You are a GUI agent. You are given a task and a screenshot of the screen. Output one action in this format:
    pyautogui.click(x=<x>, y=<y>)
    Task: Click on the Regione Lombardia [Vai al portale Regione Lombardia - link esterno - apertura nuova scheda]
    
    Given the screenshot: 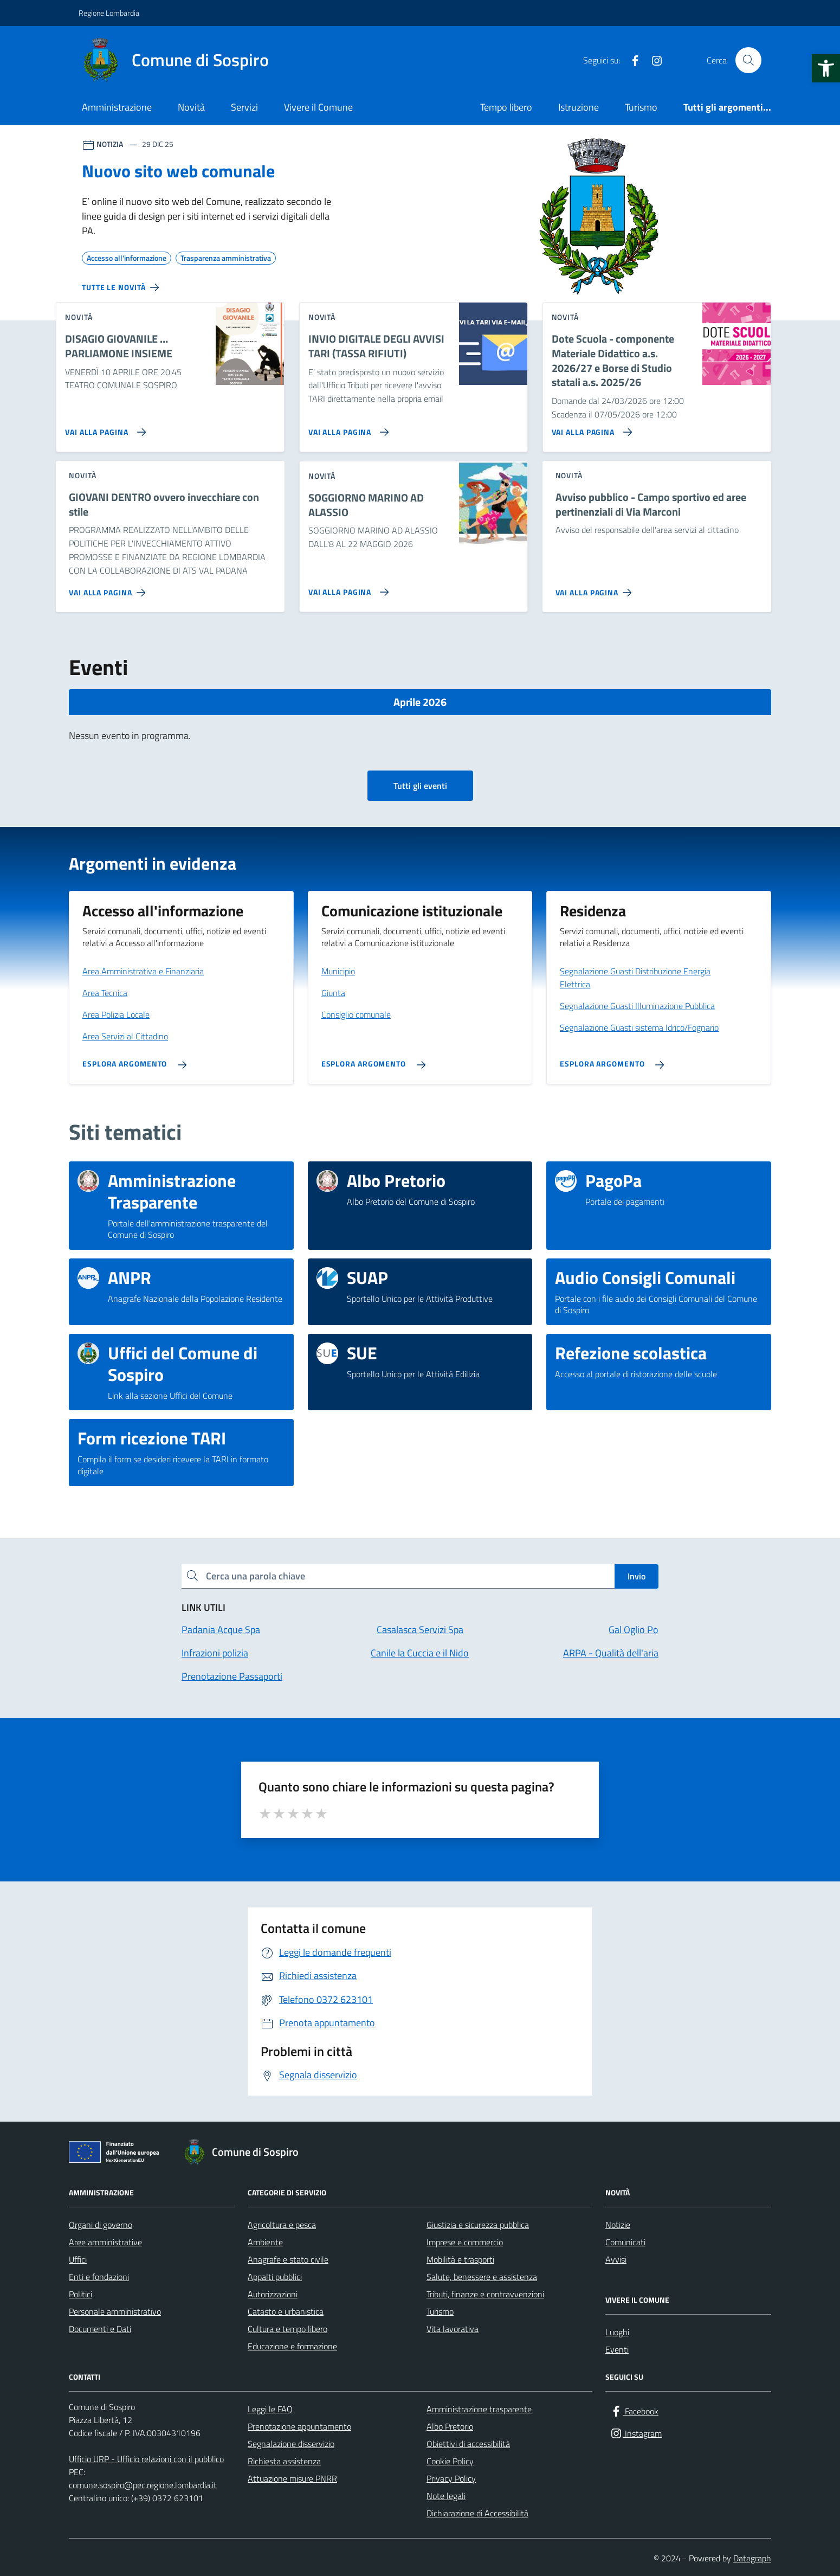 What is the action you would take?
    pyautogui.click(x=109, y=12)
    